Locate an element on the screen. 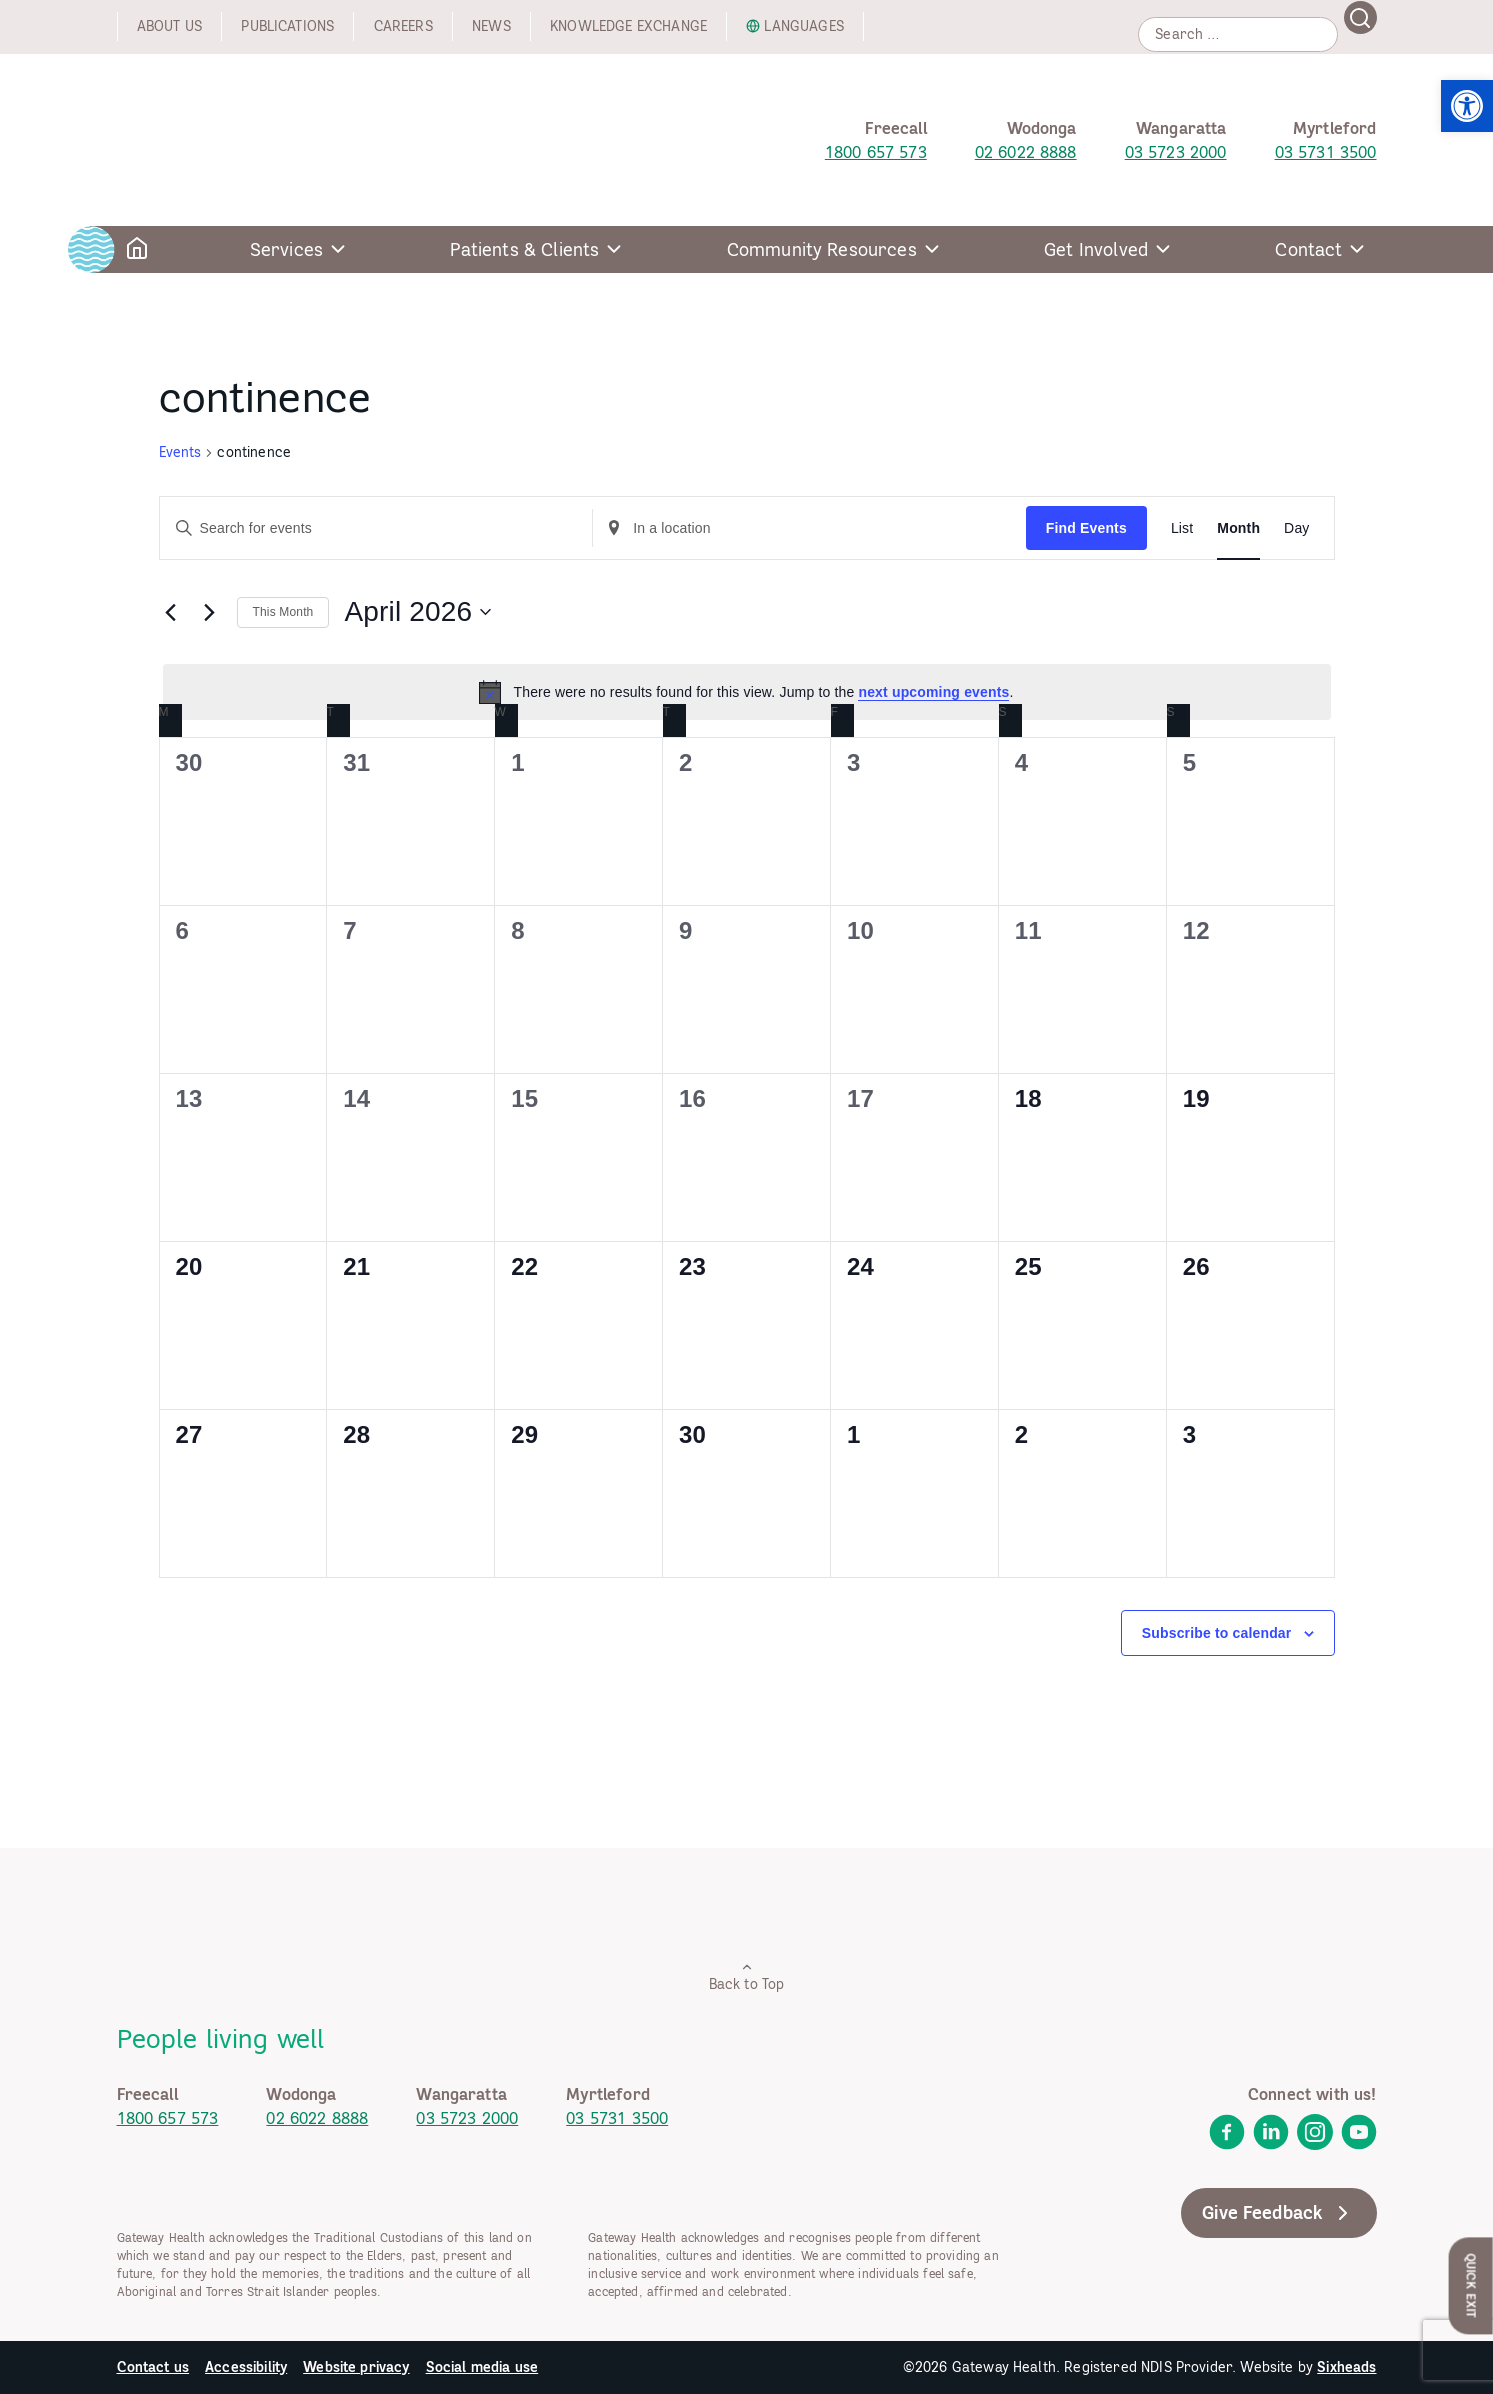  Social media use [link] is located at coordinates (482, 2367).